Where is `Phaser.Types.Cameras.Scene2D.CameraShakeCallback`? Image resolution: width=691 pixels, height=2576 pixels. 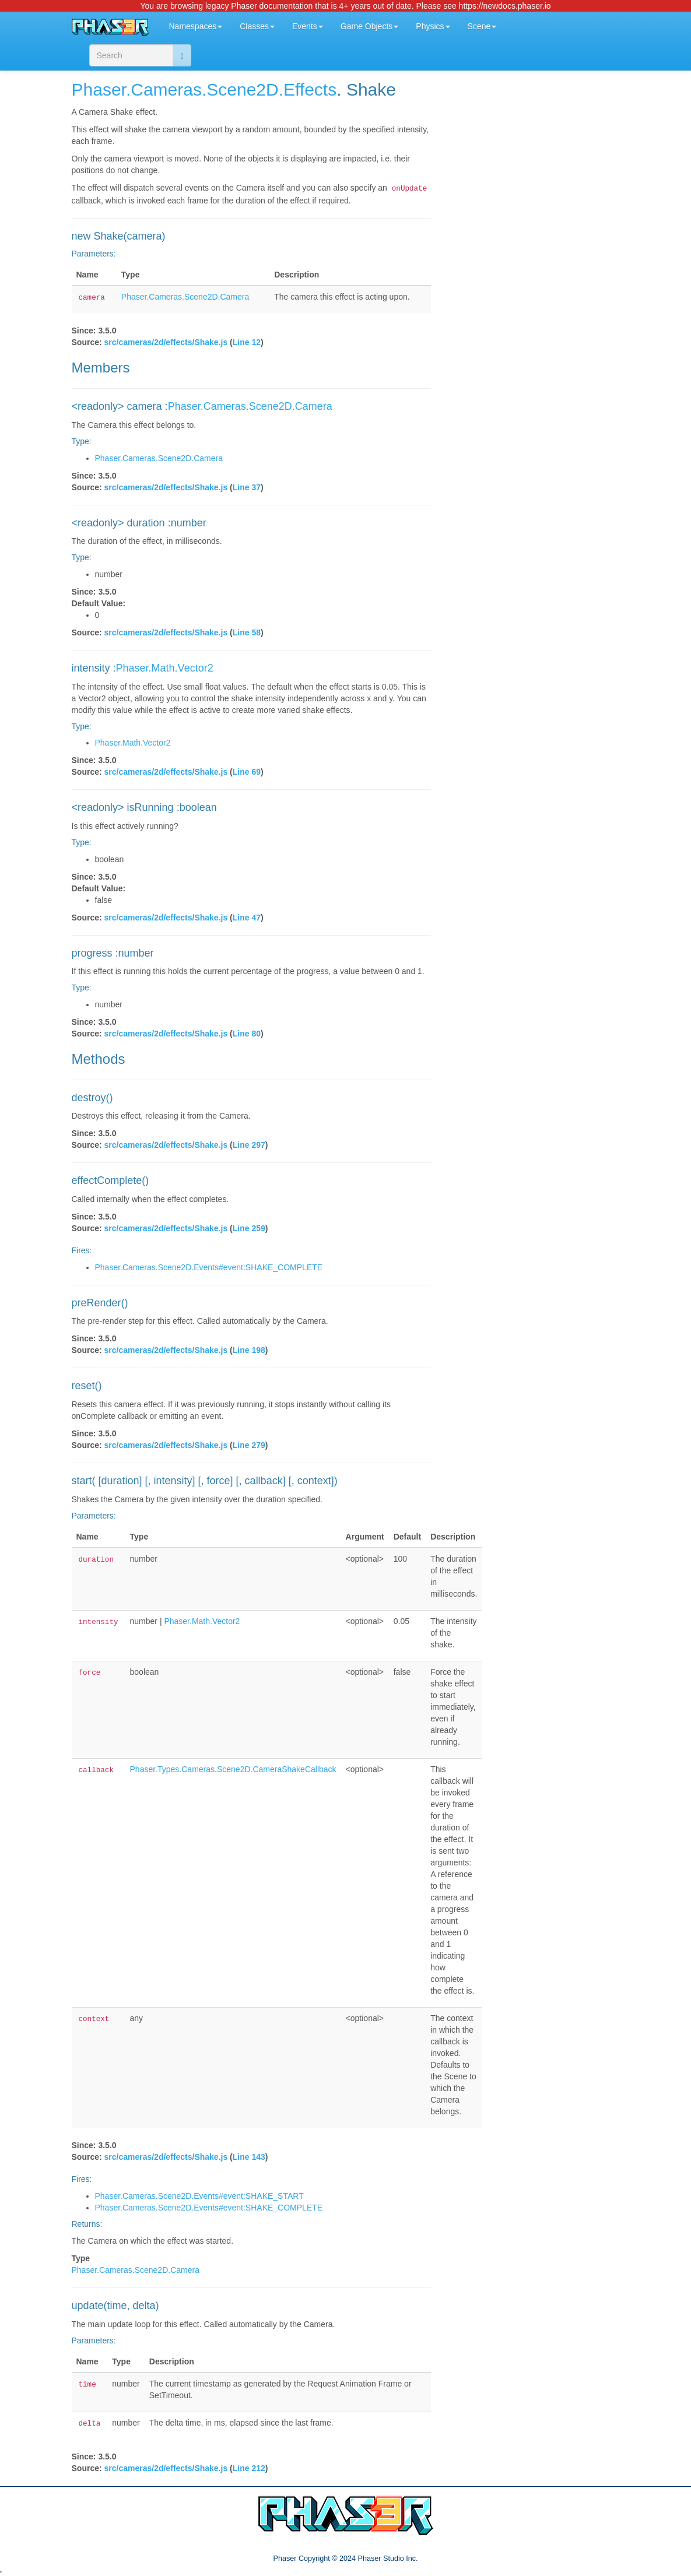 Phaser.Types.Cameras.Scene2D.CameraShakeCallback is located at coordinates (233, 1769).